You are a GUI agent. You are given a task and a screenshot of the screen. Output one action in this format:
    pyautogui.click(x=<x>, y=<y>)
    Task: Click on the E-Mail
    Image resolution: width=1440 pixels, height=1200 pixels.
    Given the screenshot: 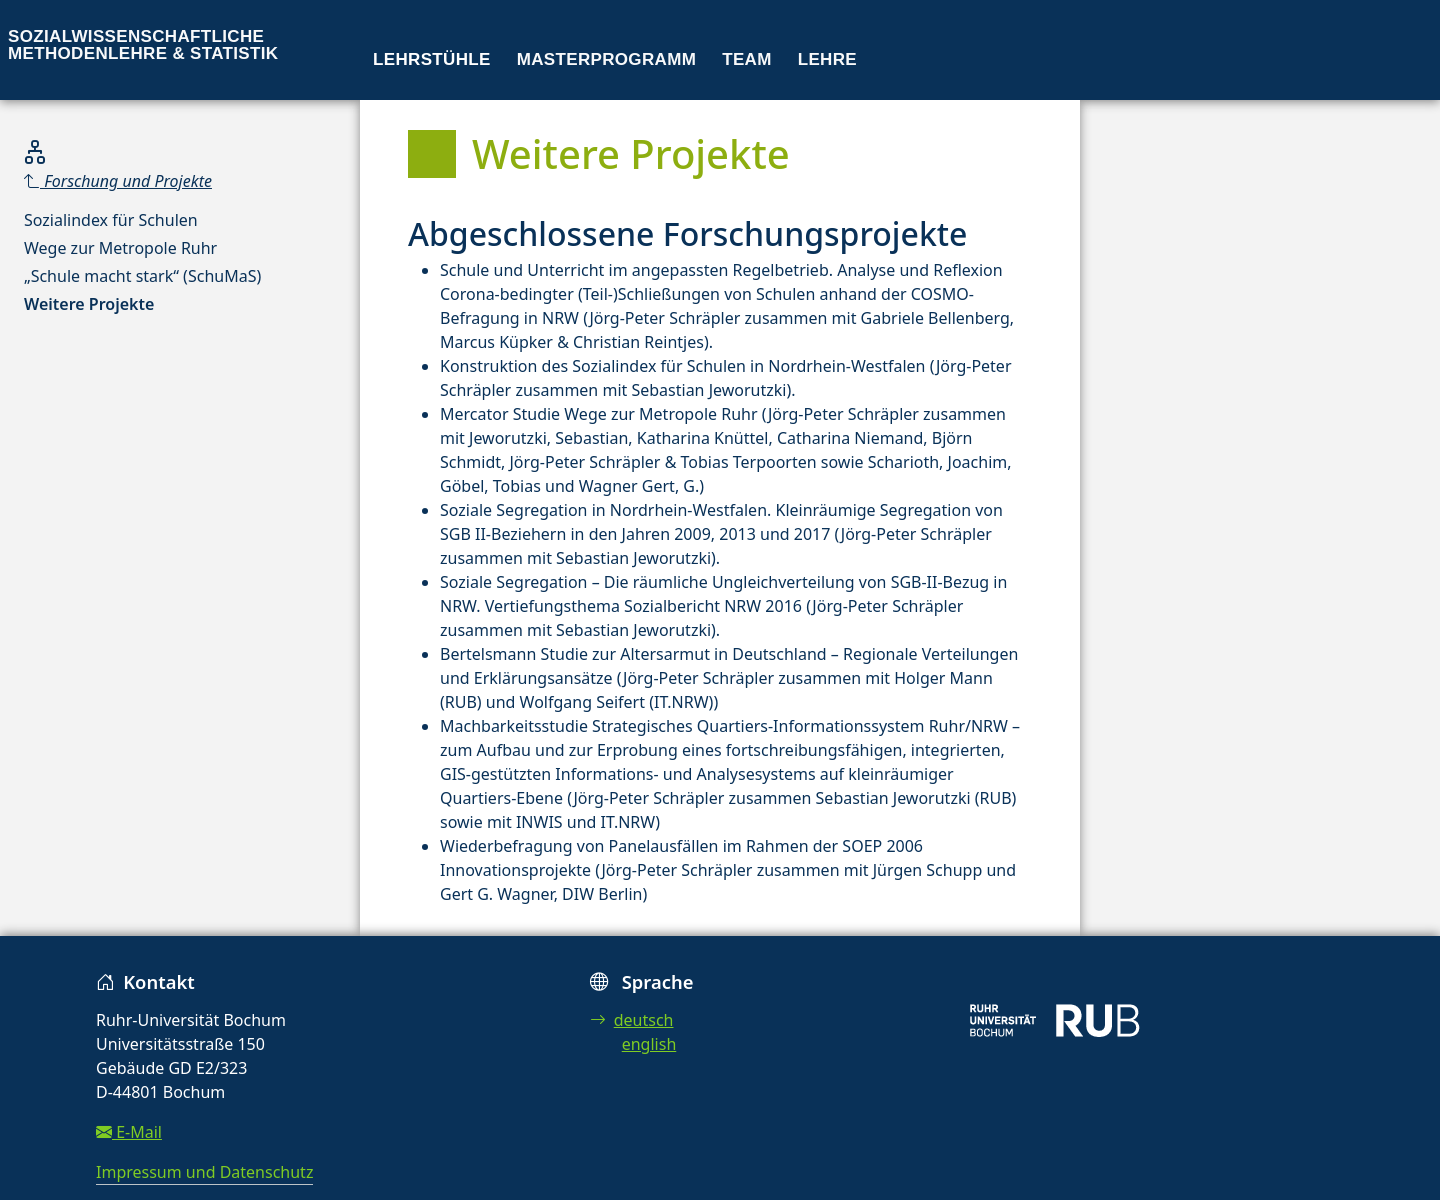 What is the action you would take?
    pyautogui.click(x=129, y=1132)
    